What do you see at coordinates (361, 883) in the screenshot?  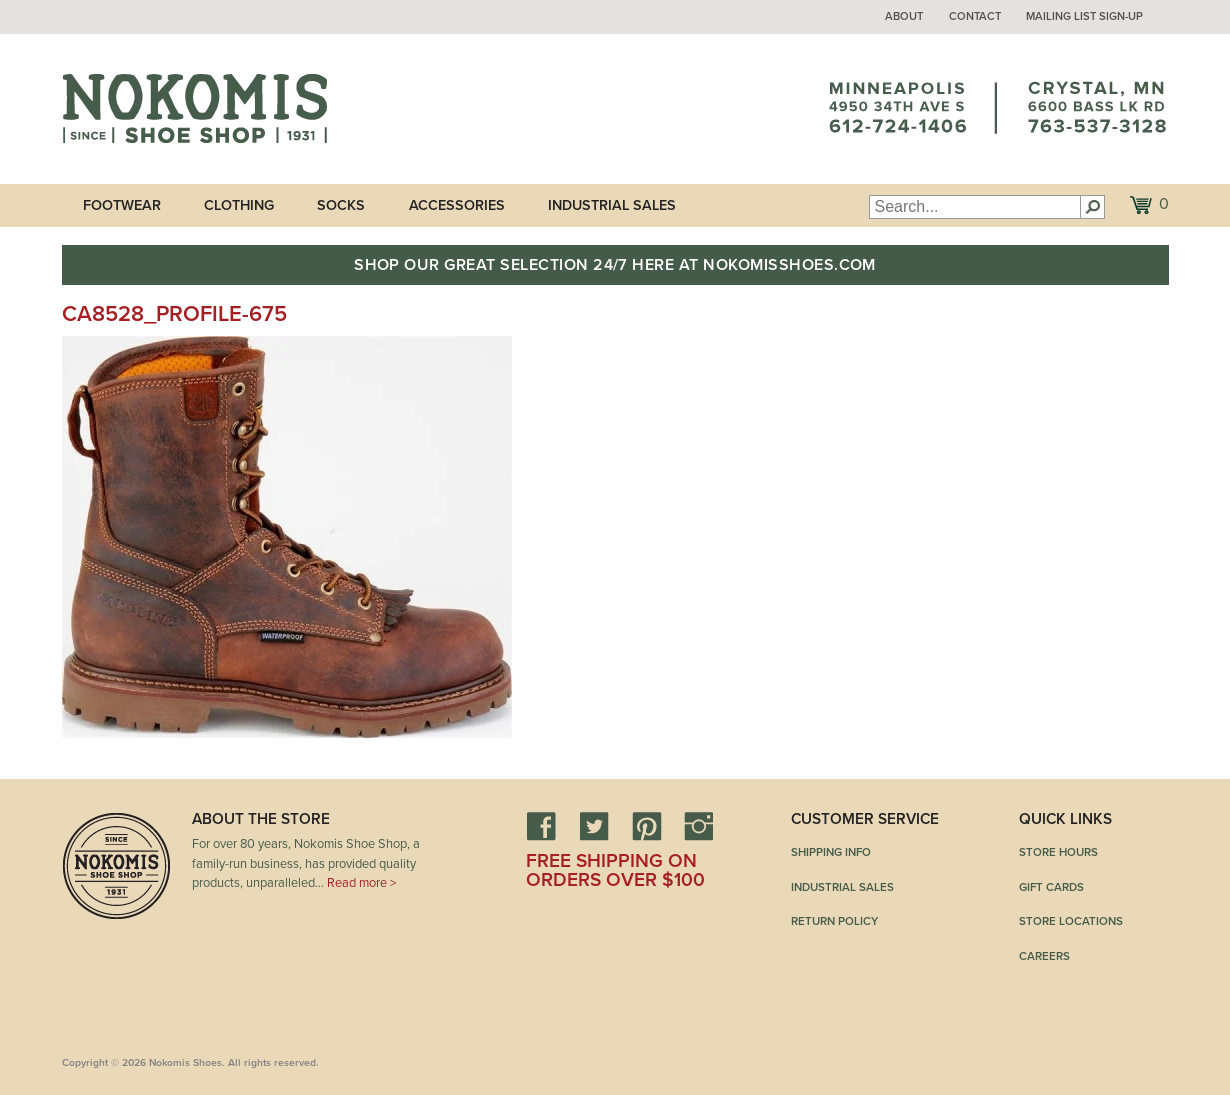 I see `Read more >` at bounding box center [361, 883].